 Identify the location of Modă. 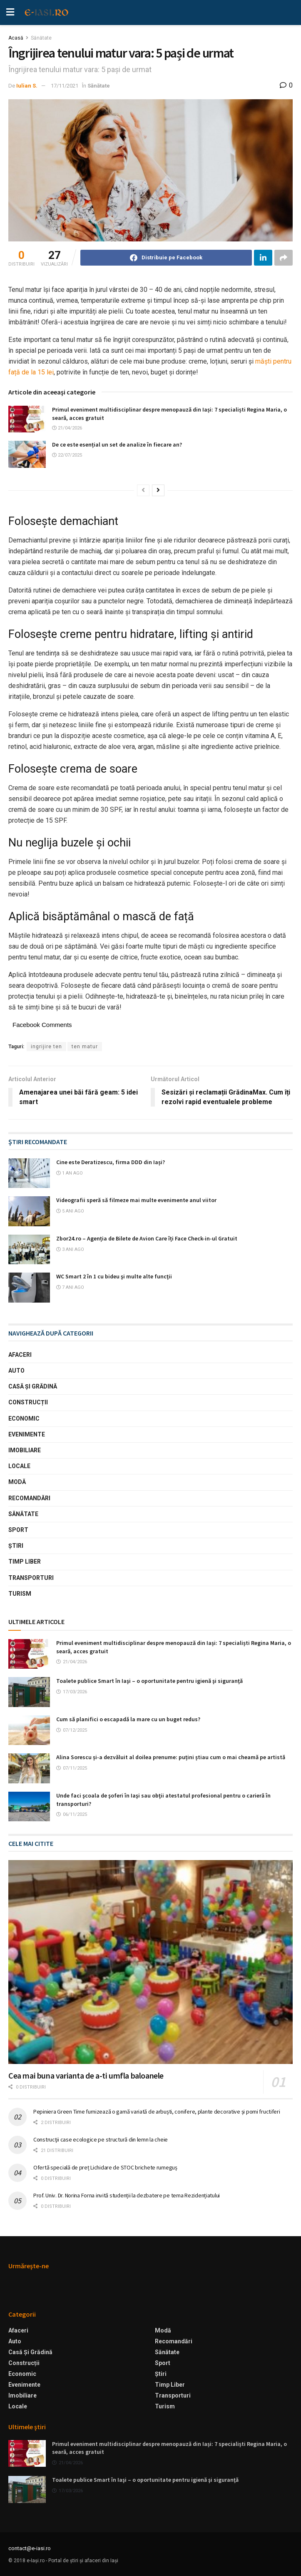
(17, 1482).